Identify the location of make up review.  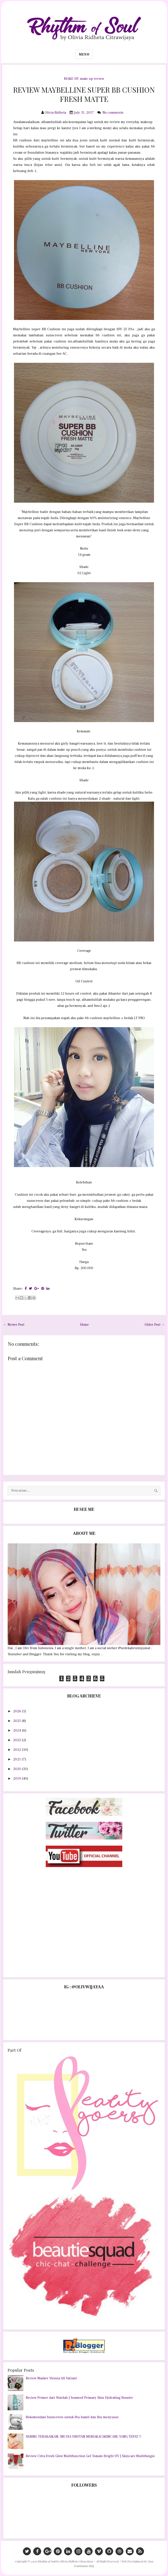
(92, 78).